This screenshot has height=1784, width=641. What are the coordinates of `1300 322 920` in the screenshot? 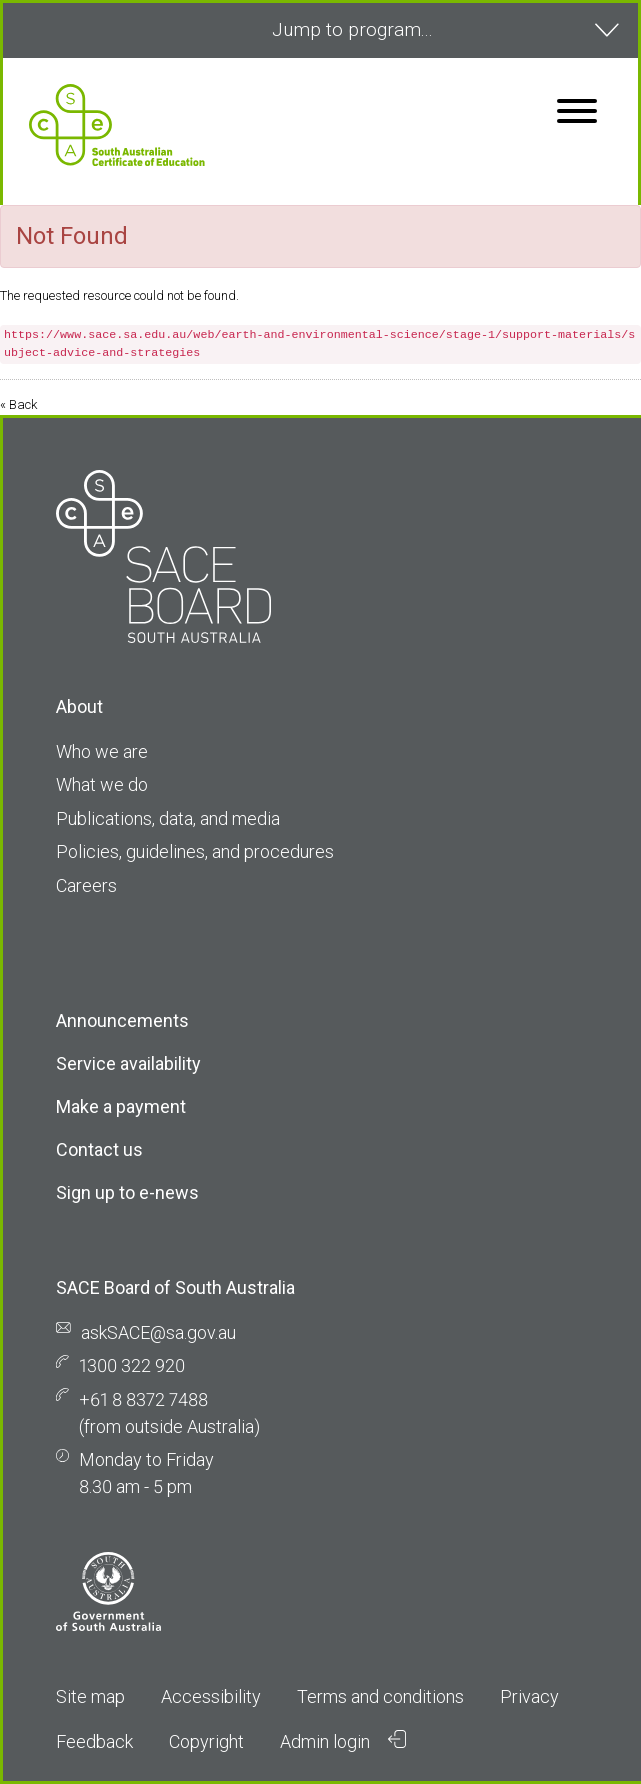 It's located at (132, 1365).